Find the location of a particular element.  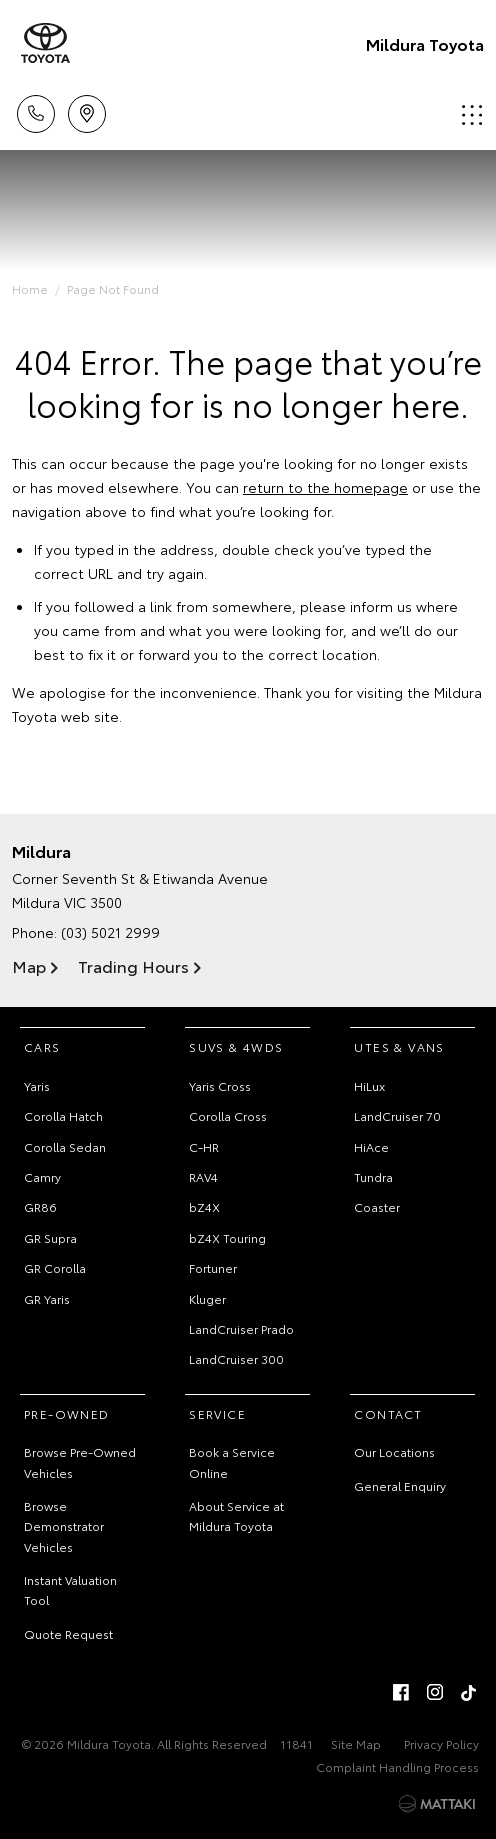

RAV4 is located at coordinates (203, 1176).